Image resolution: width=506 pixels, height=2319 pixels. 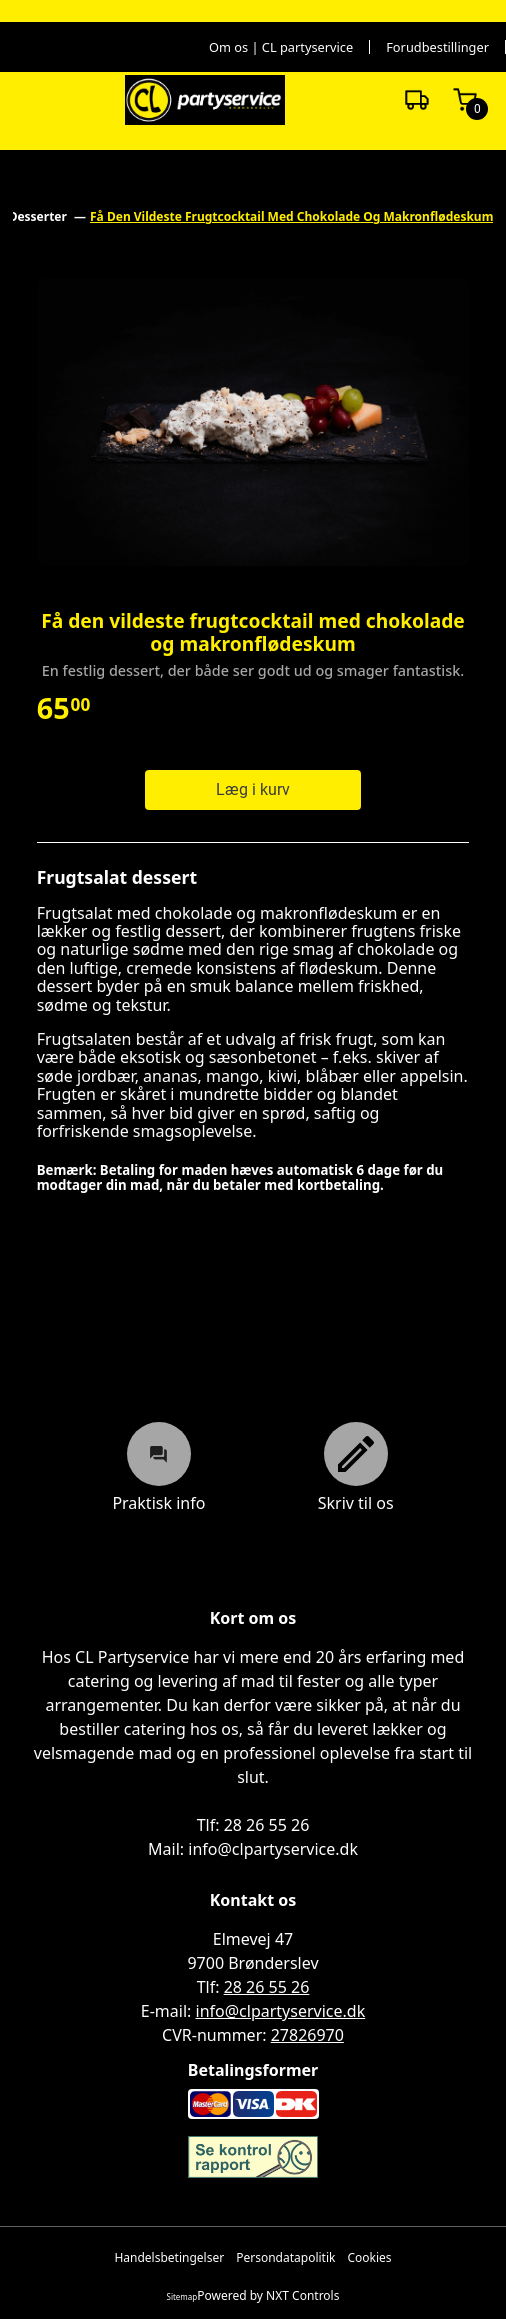 I want to click on Handelsbetingelser, so click(x=169, y=2257).